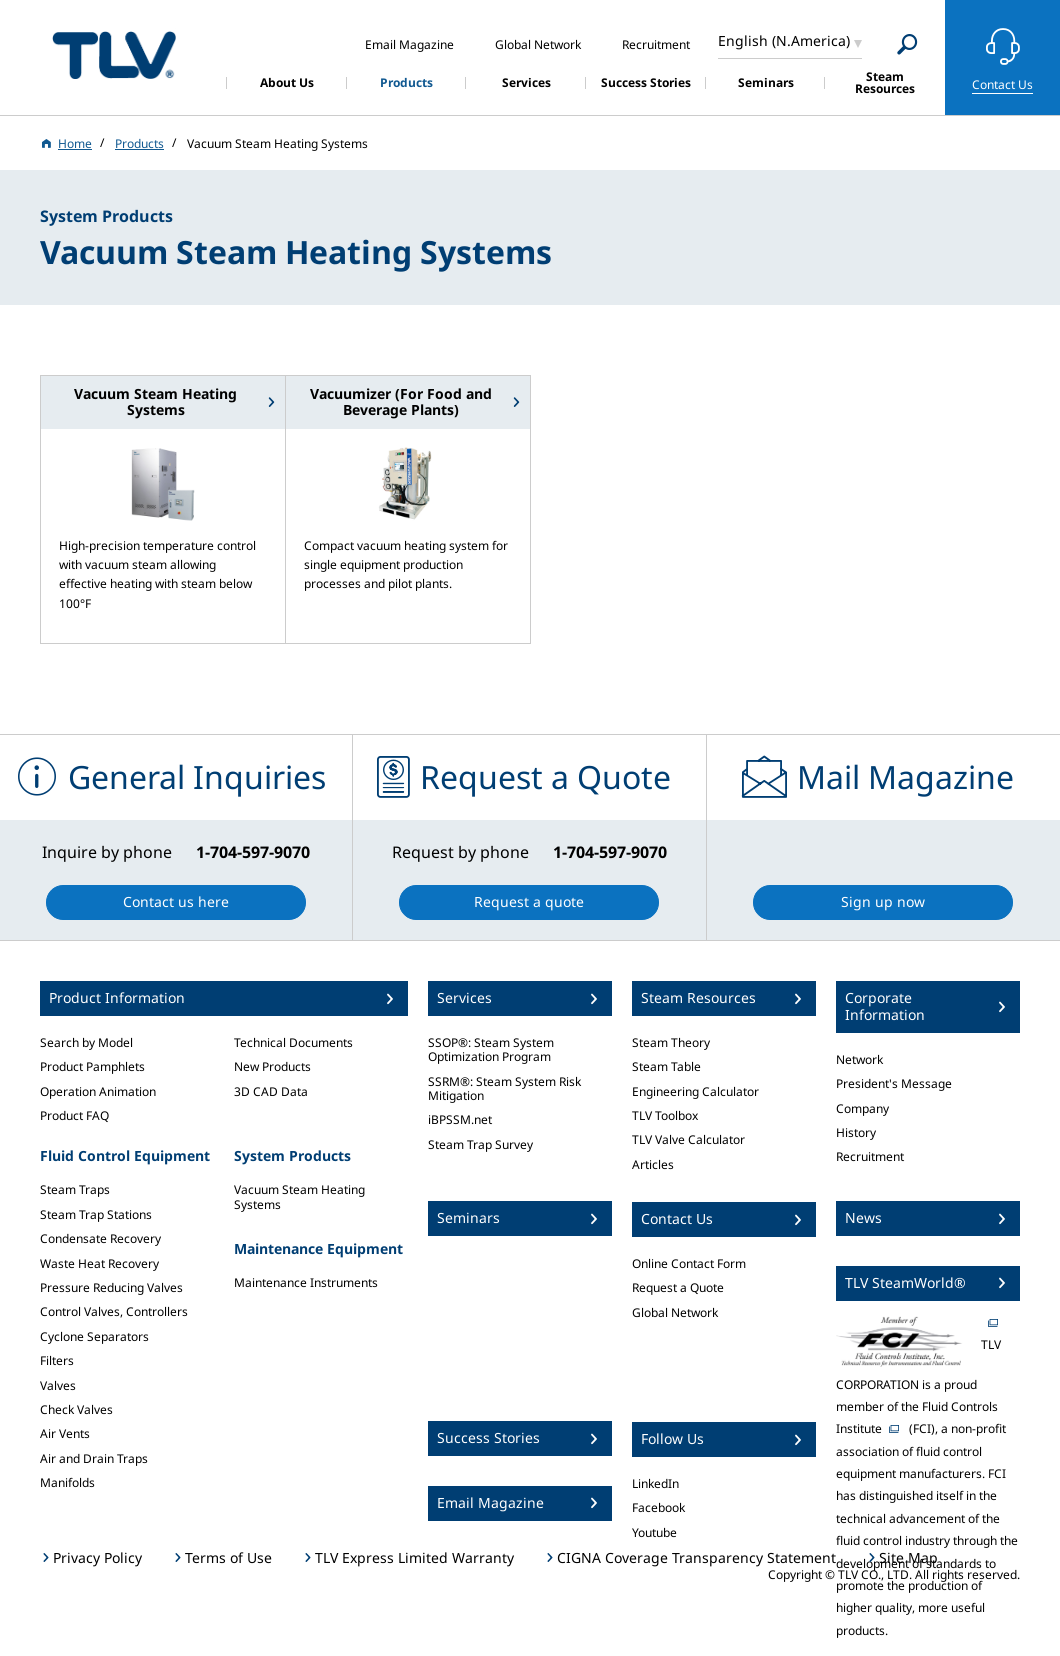 This screenshot has height=1656, width=1060. Describe the element at coordinates (293, 1042) in the screenshot. I see `Technical Documents` at that location.